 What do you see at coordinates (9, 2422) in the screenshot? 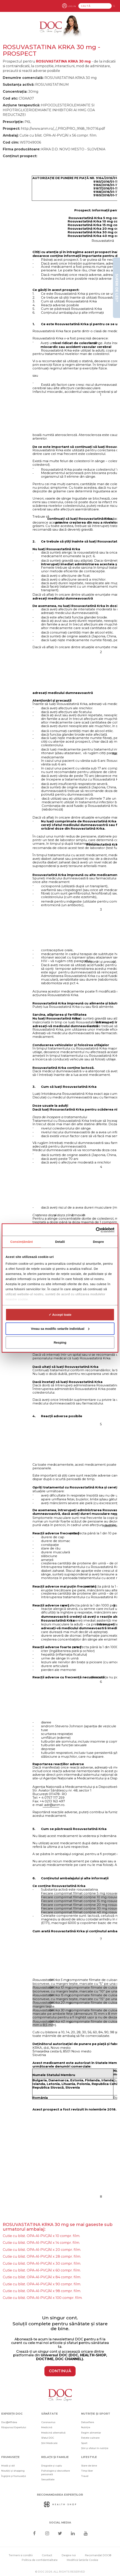
I see `Doc@Affidea` at bounding box center [9, 2422].